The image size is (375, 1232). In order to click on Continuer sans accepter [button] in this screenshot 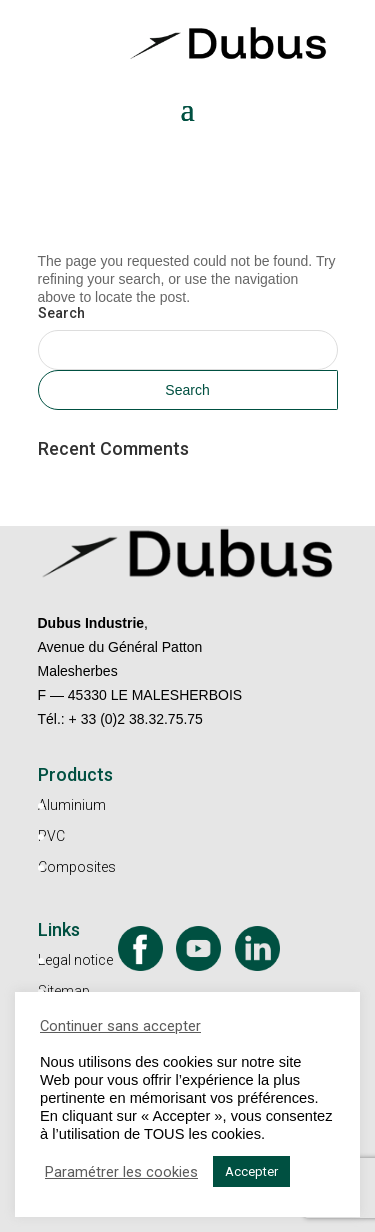, I will do `click(120, 1026)`.